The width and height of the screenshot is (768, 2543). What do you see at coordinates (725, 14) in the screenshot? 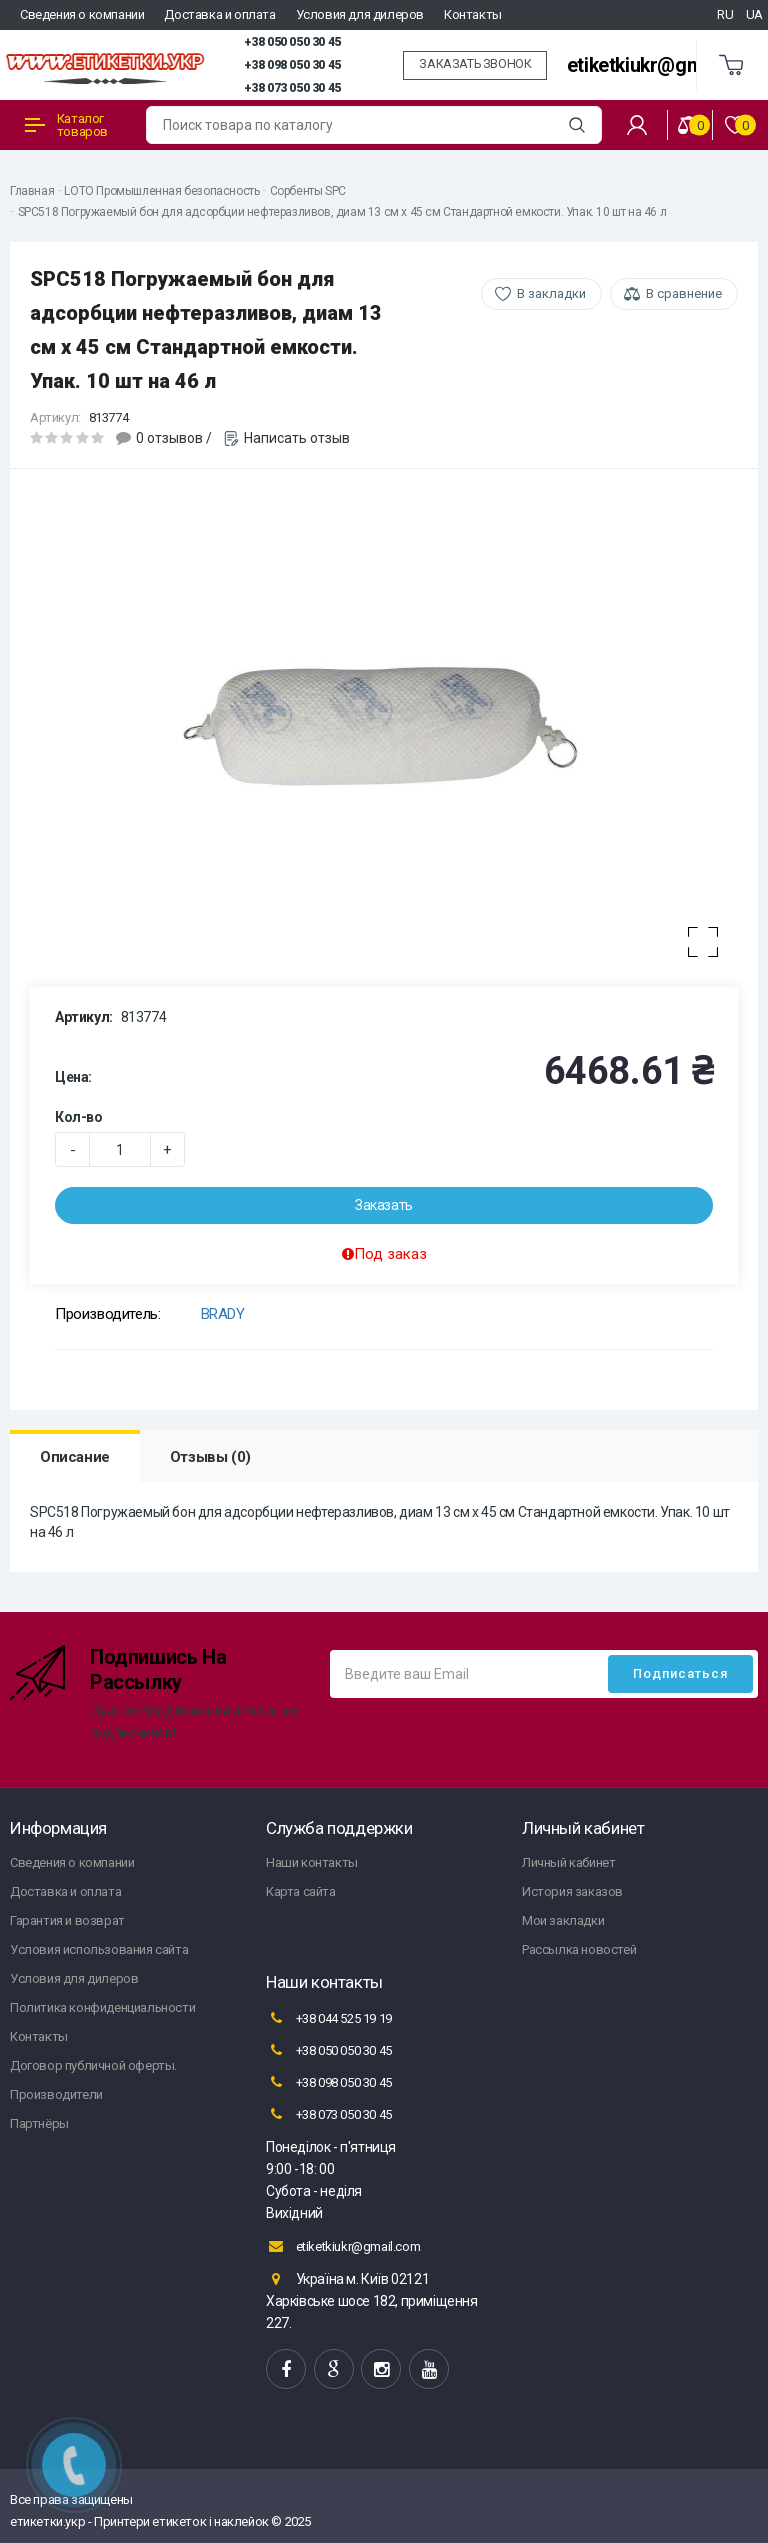
I see `RU` at bounding box center [725, 14].